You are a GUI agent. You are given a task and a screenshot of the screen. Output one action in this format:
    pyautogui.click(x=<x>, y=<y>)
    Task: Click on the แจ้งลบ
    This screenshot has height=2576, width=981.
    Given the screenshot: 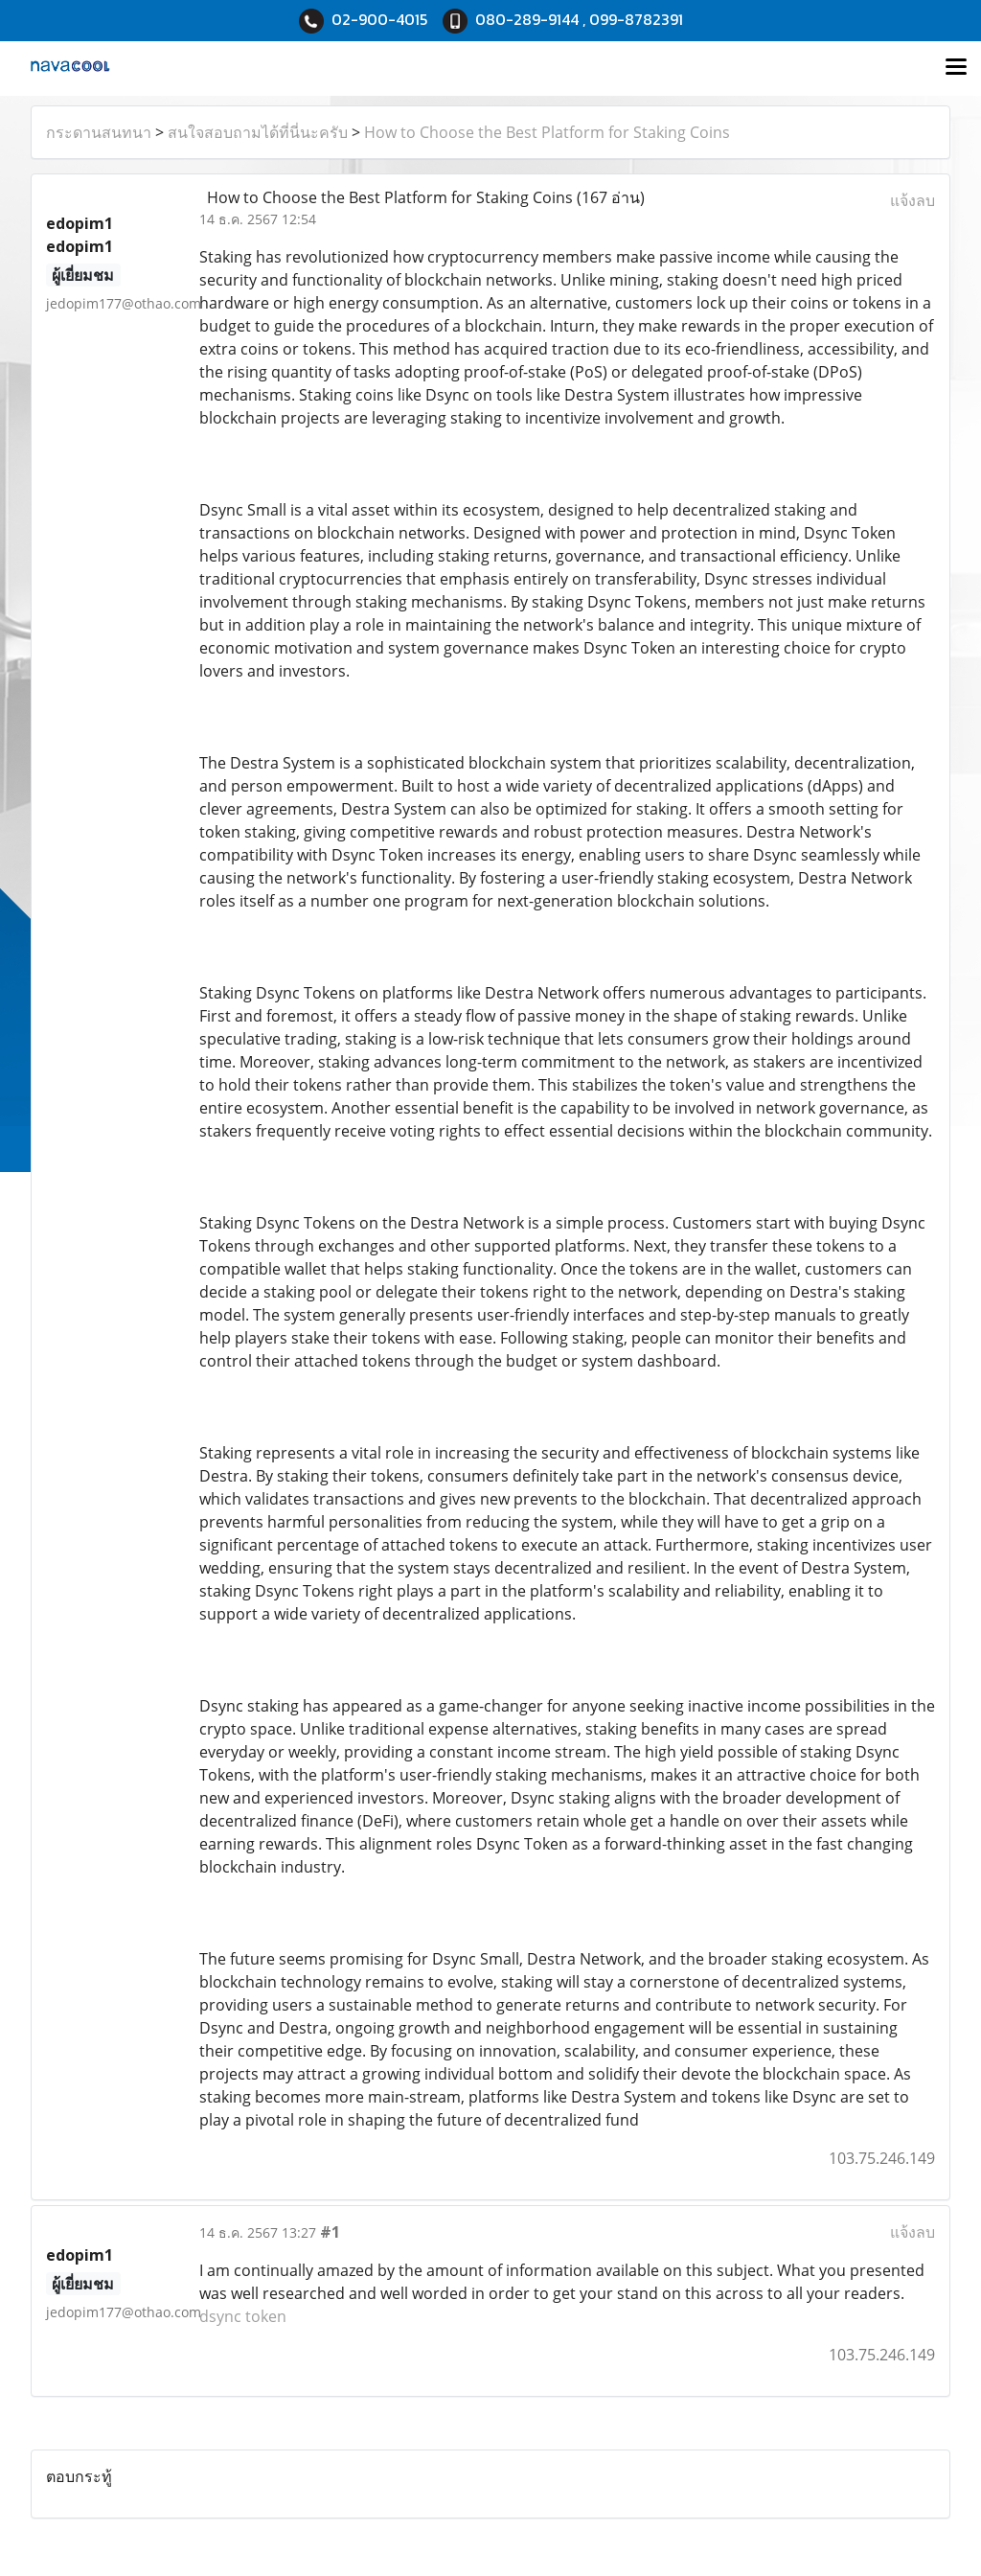 What is the action you would take?
    pyautogui.click(x=912, y=200)
    